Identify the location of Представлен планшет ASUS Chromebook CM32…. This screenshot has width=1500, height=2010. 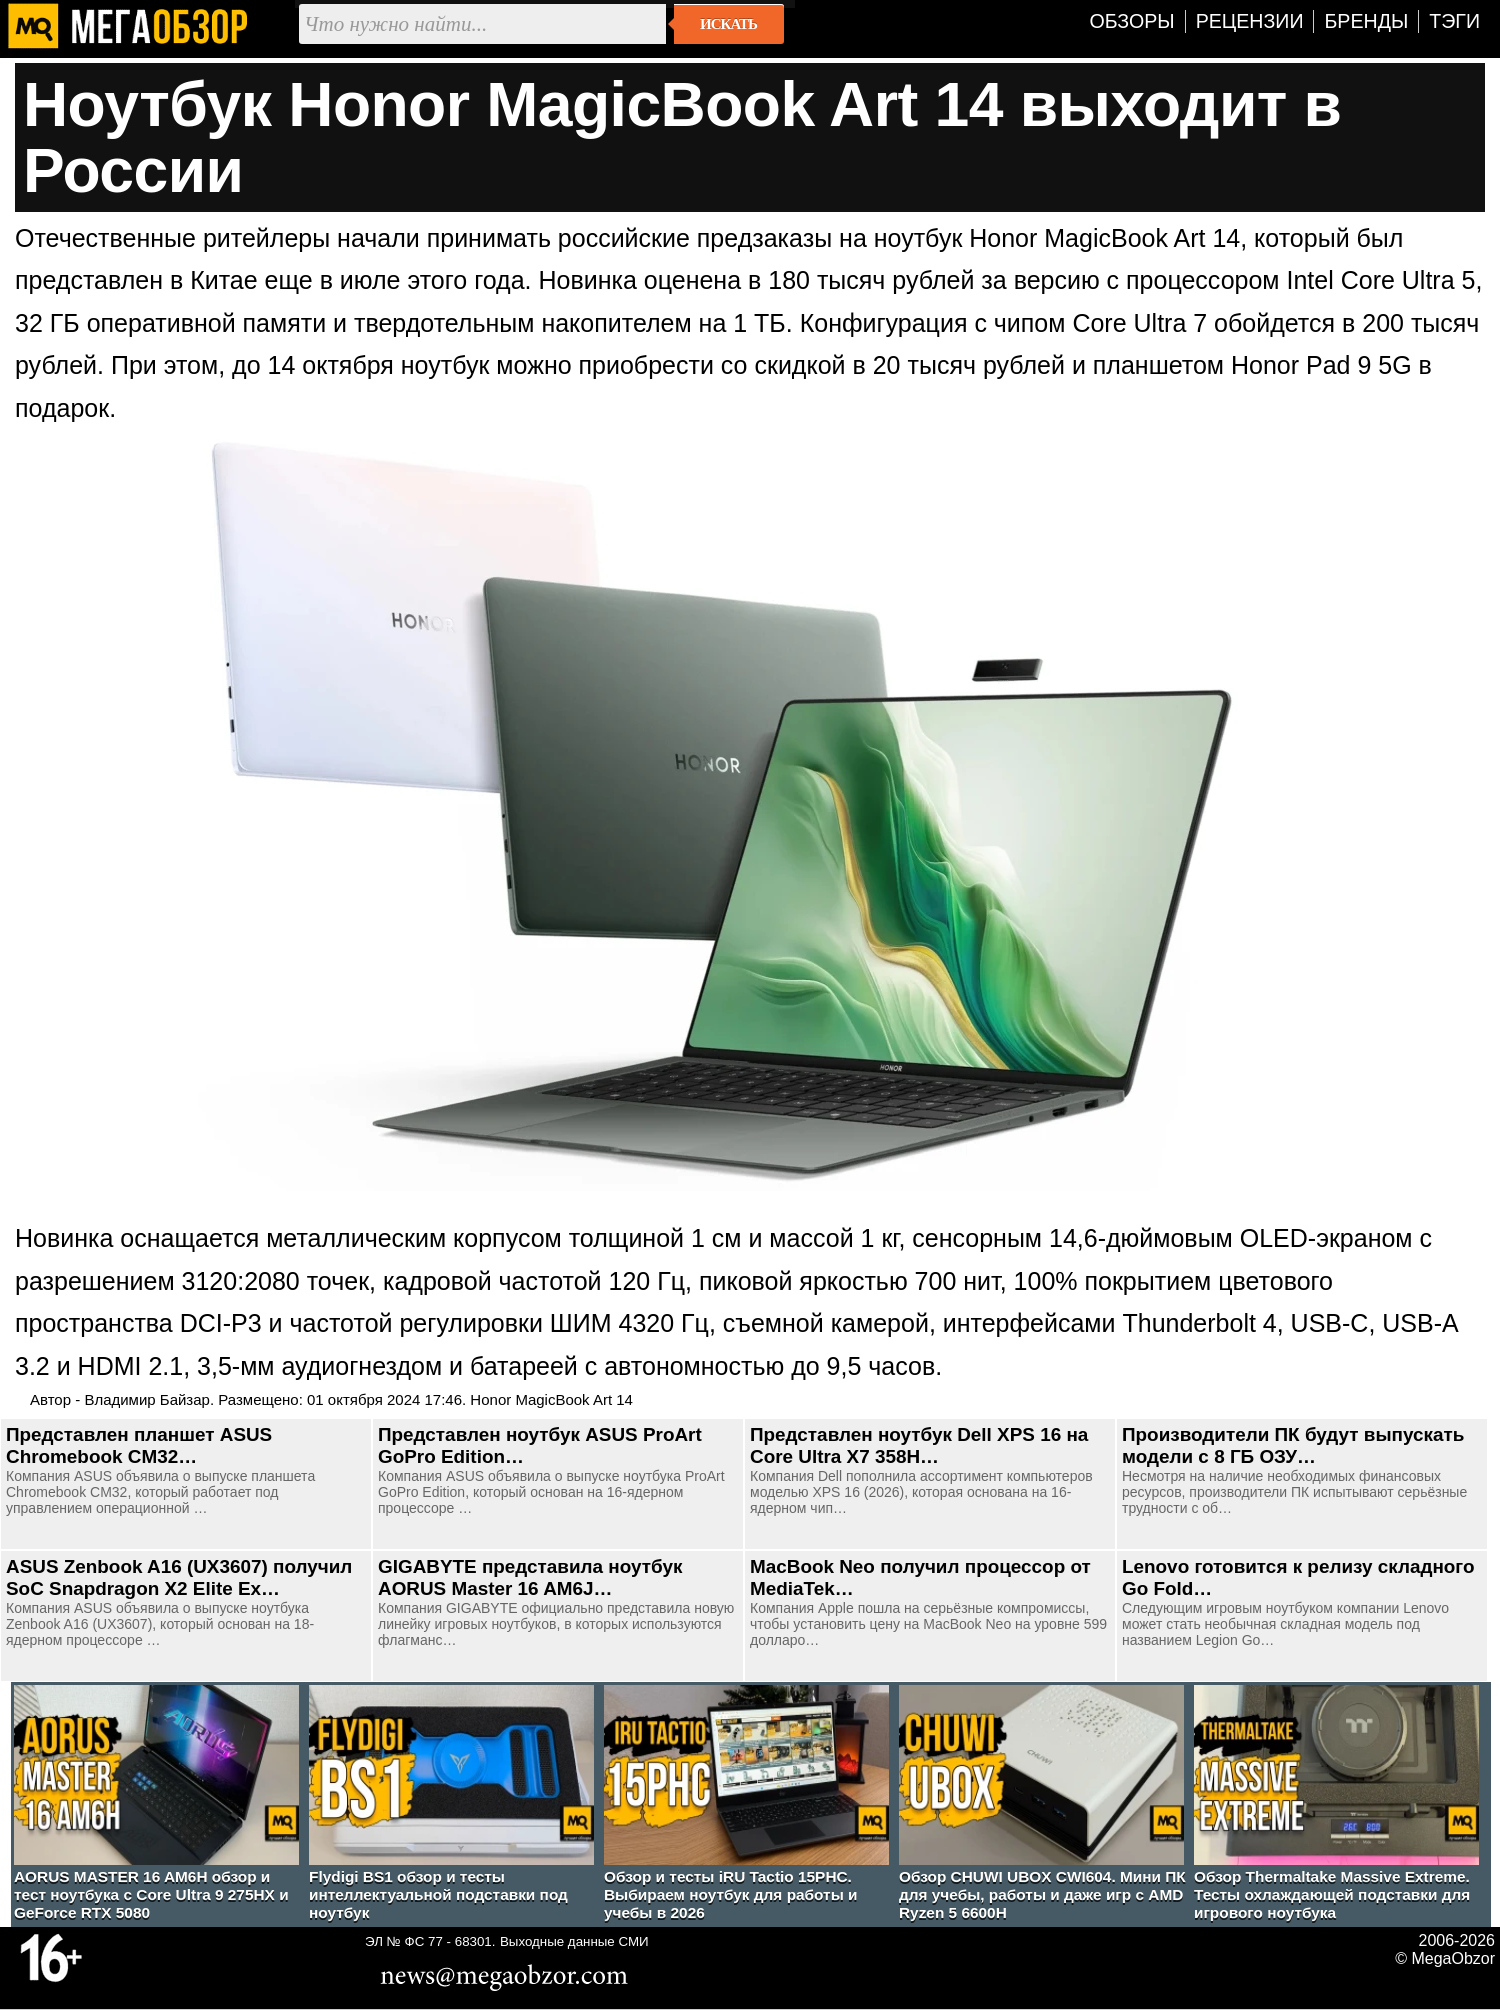
(139, 1445).